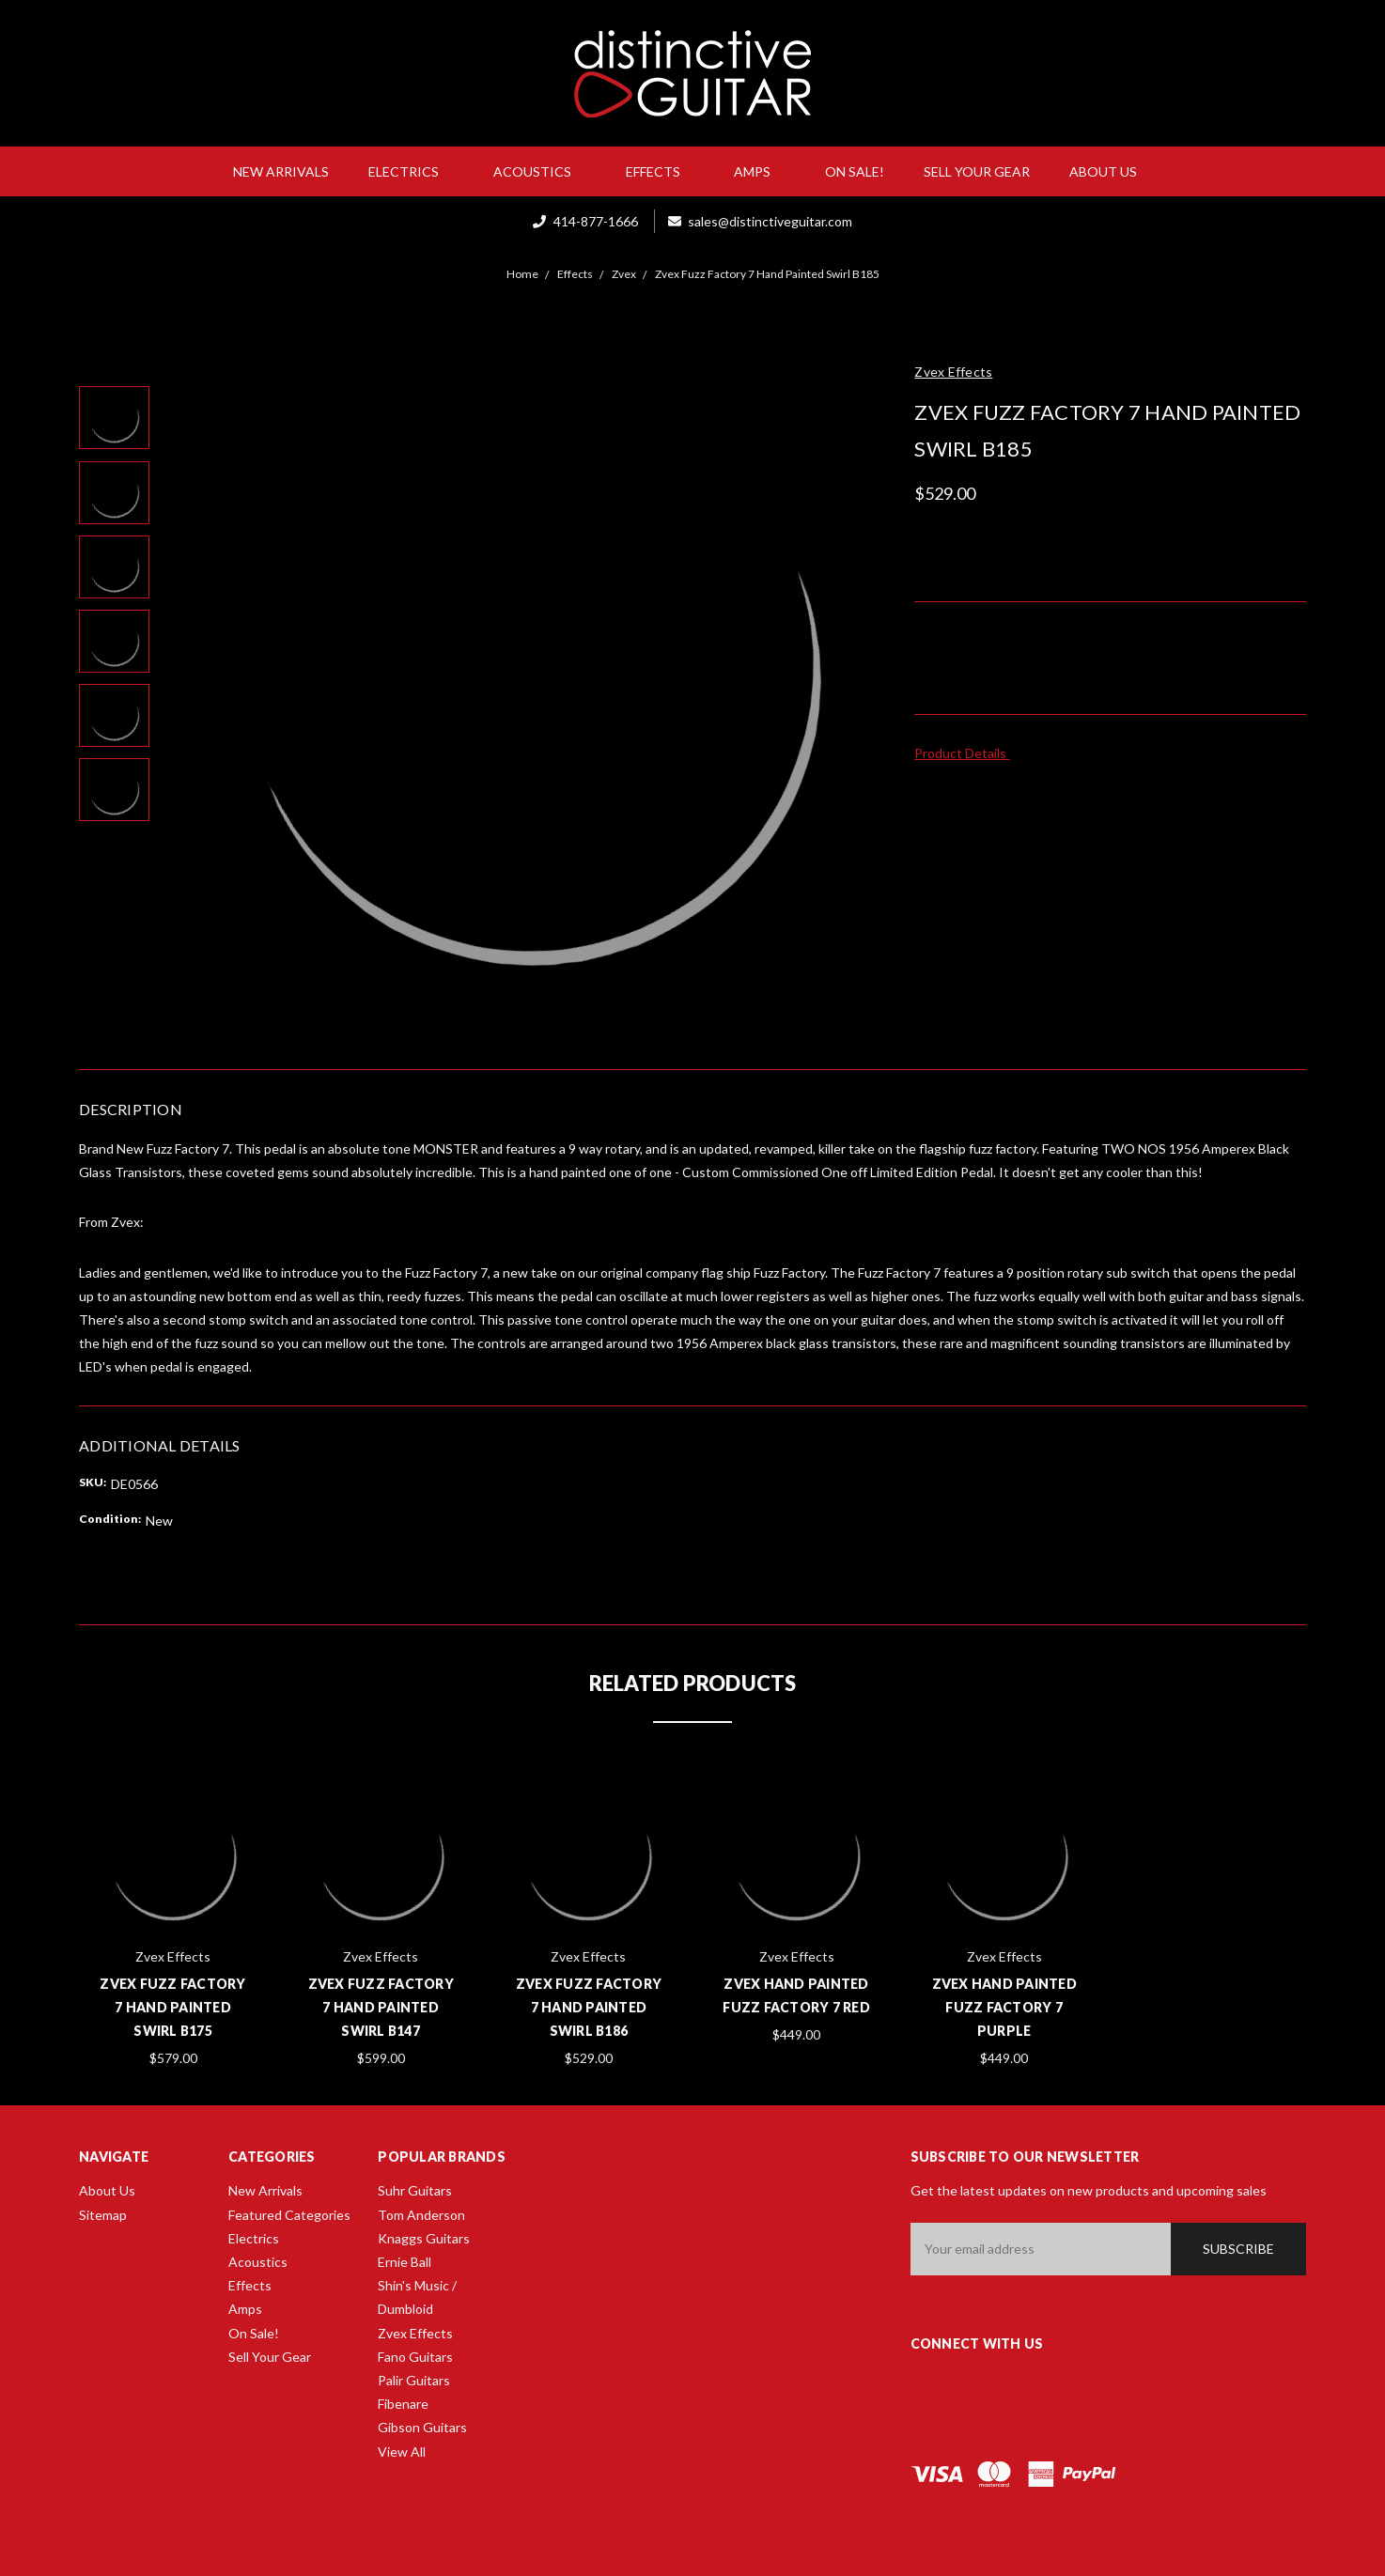 The height and width of the screenshot is (2576, 1385). Describe the element at coordinates (1004, 2007) in the screenshot. I see `Zvex Hand Painted Fuzz Factory 7 Purple` at that location.